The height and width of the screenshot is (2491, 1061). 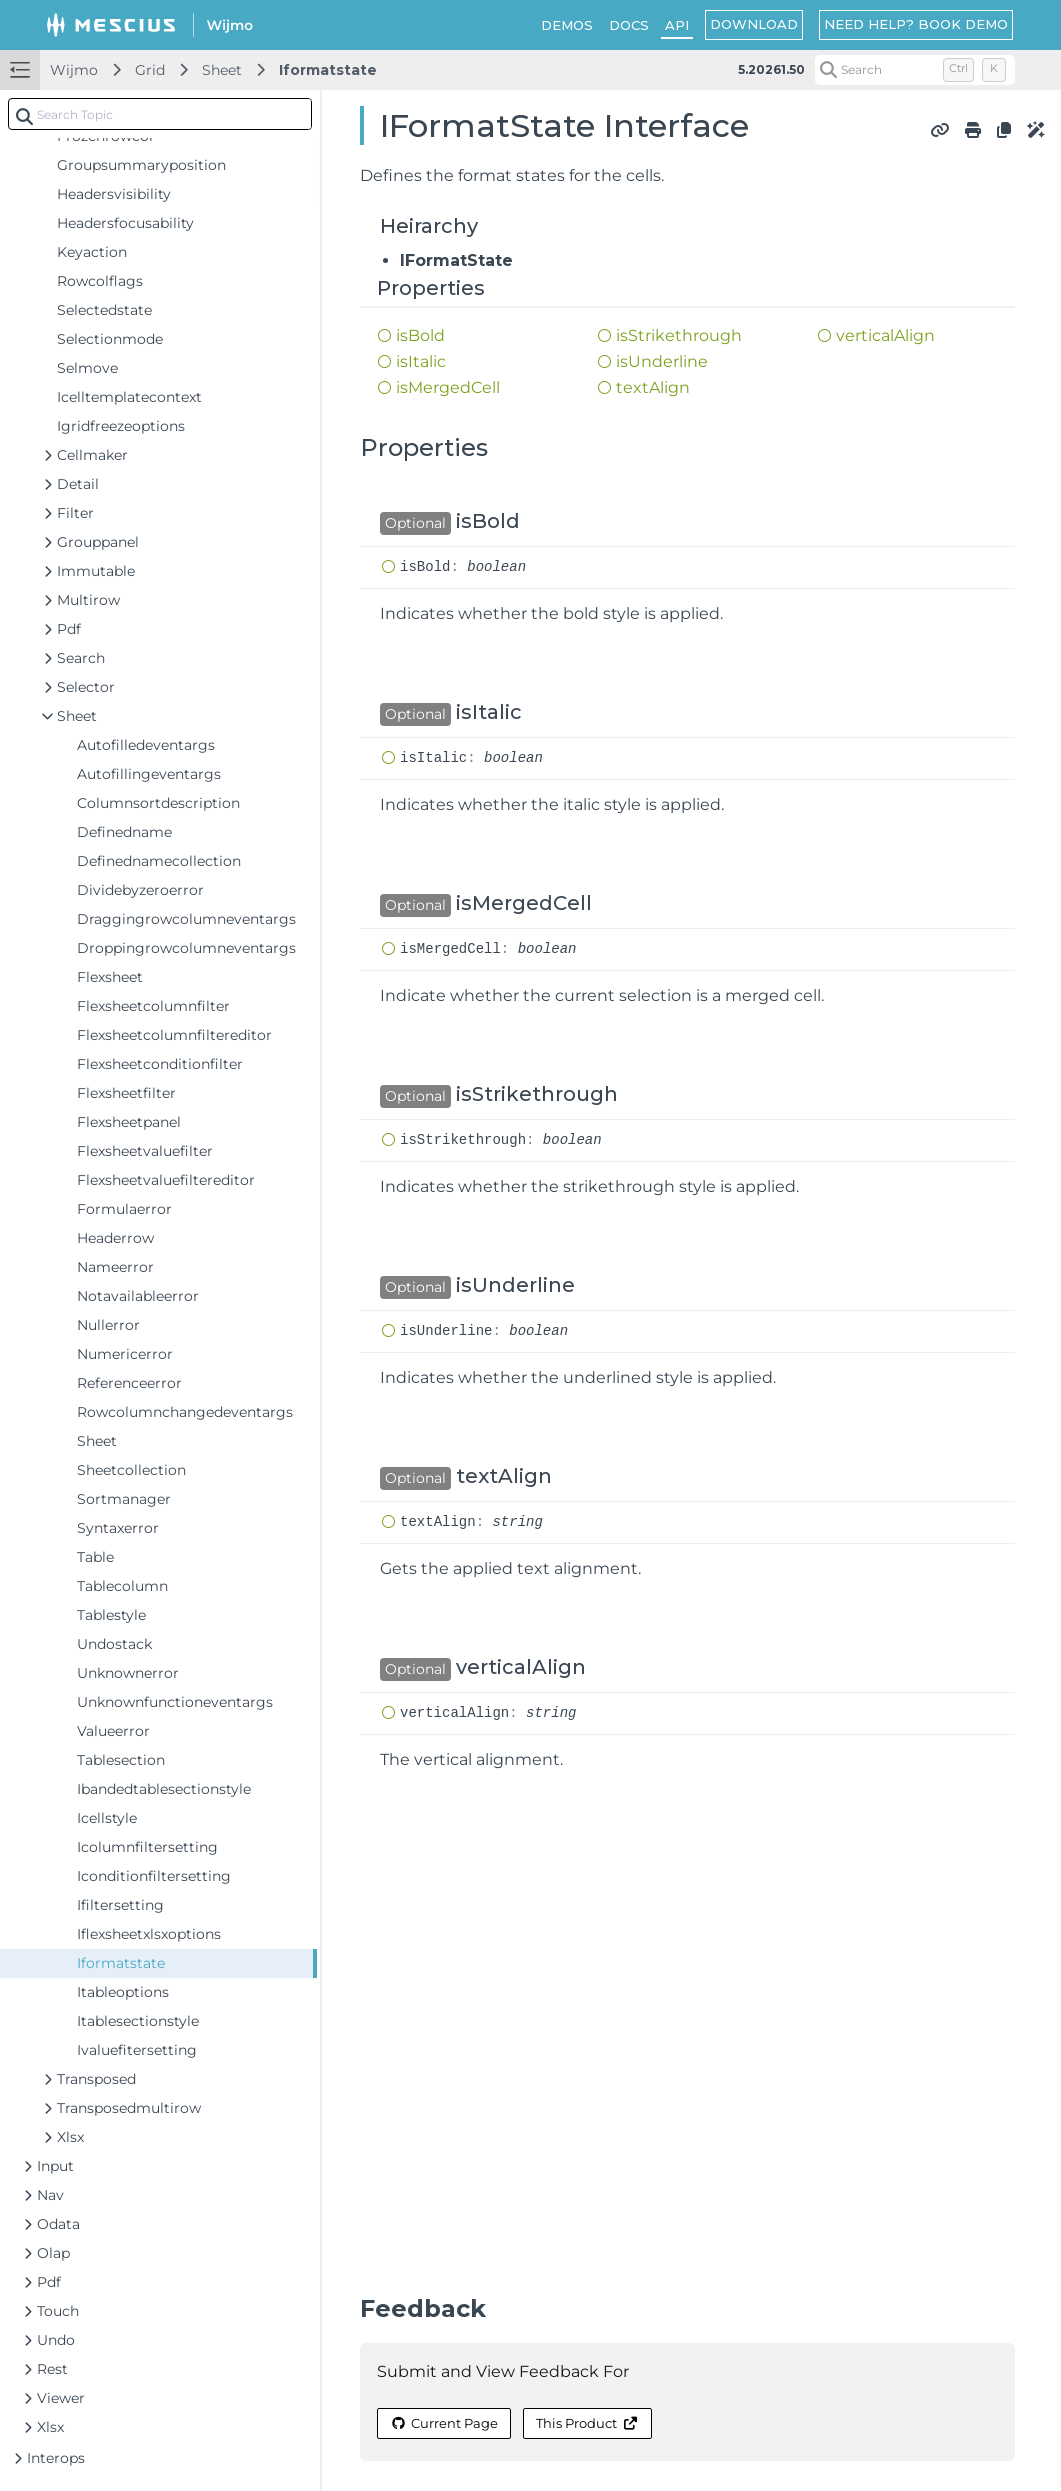 I want to click on [combobox], so click(x=160, y=114).